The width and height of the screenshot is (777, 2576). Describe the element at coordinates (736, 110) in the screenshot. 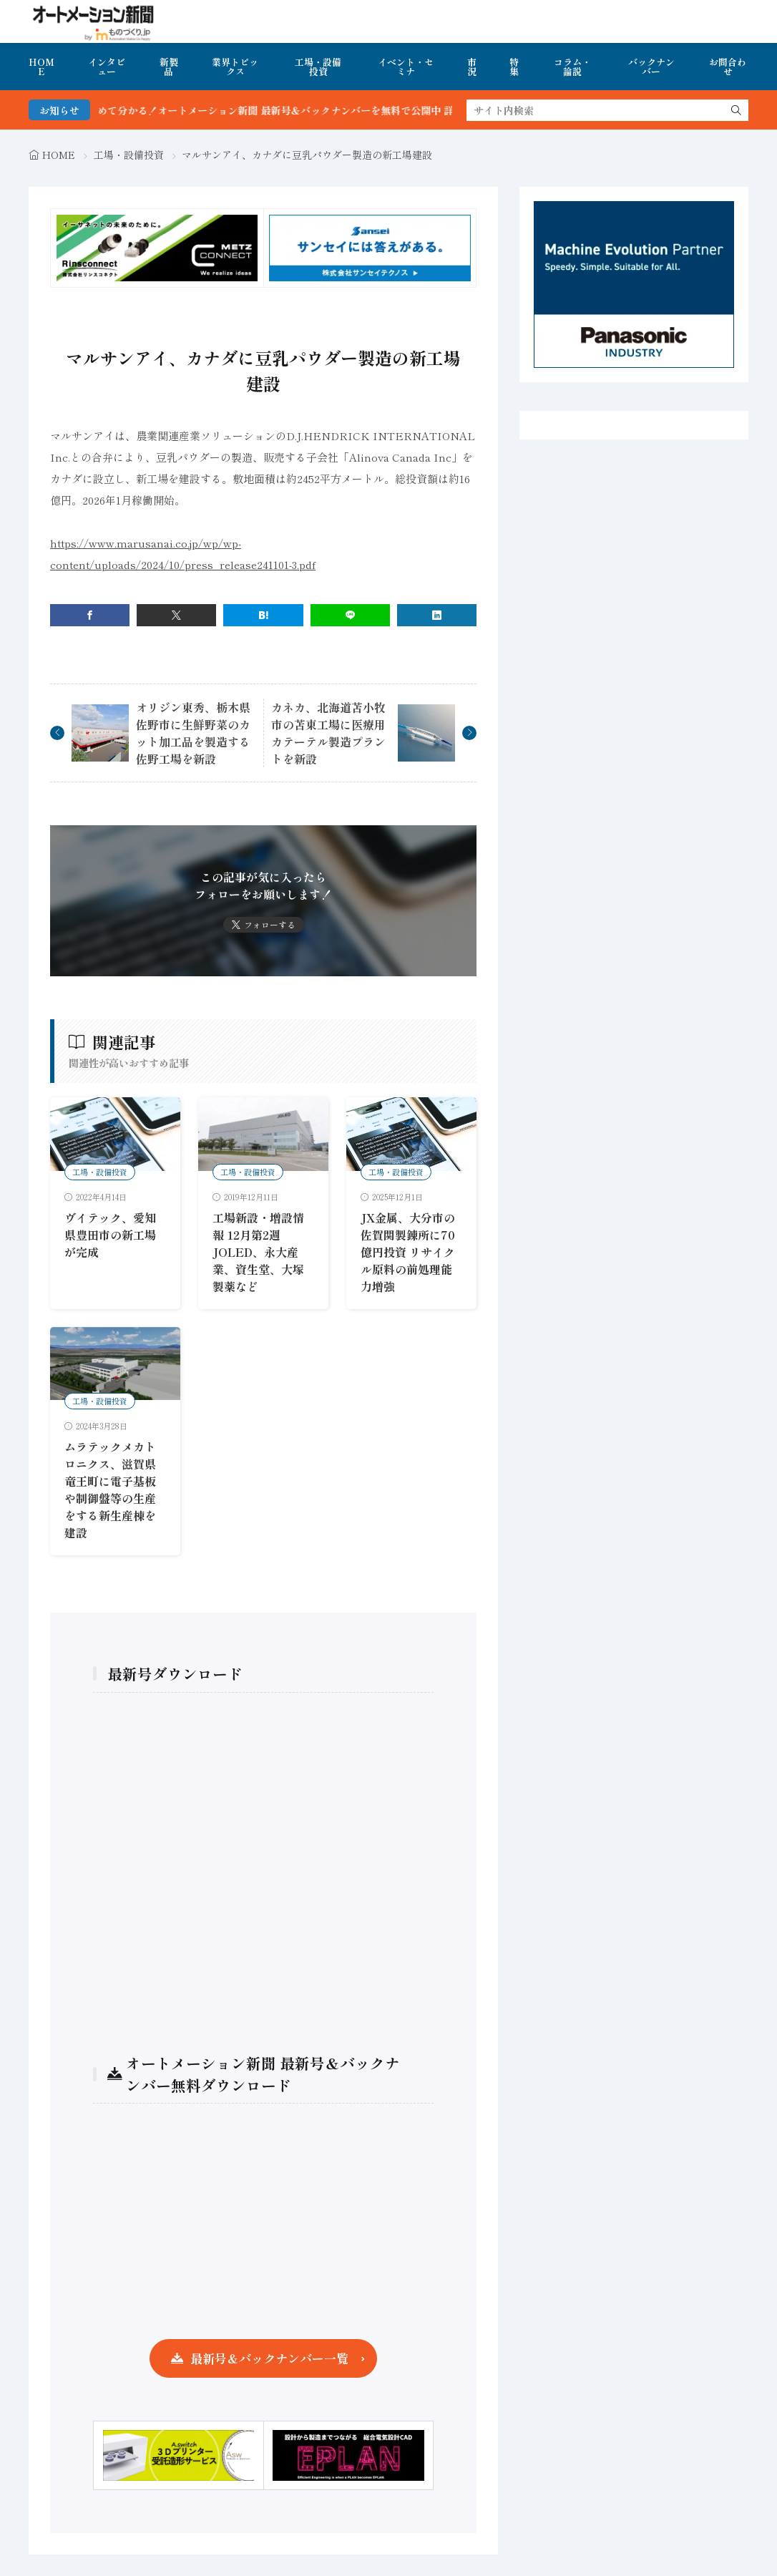

I see `[search]` at that location.